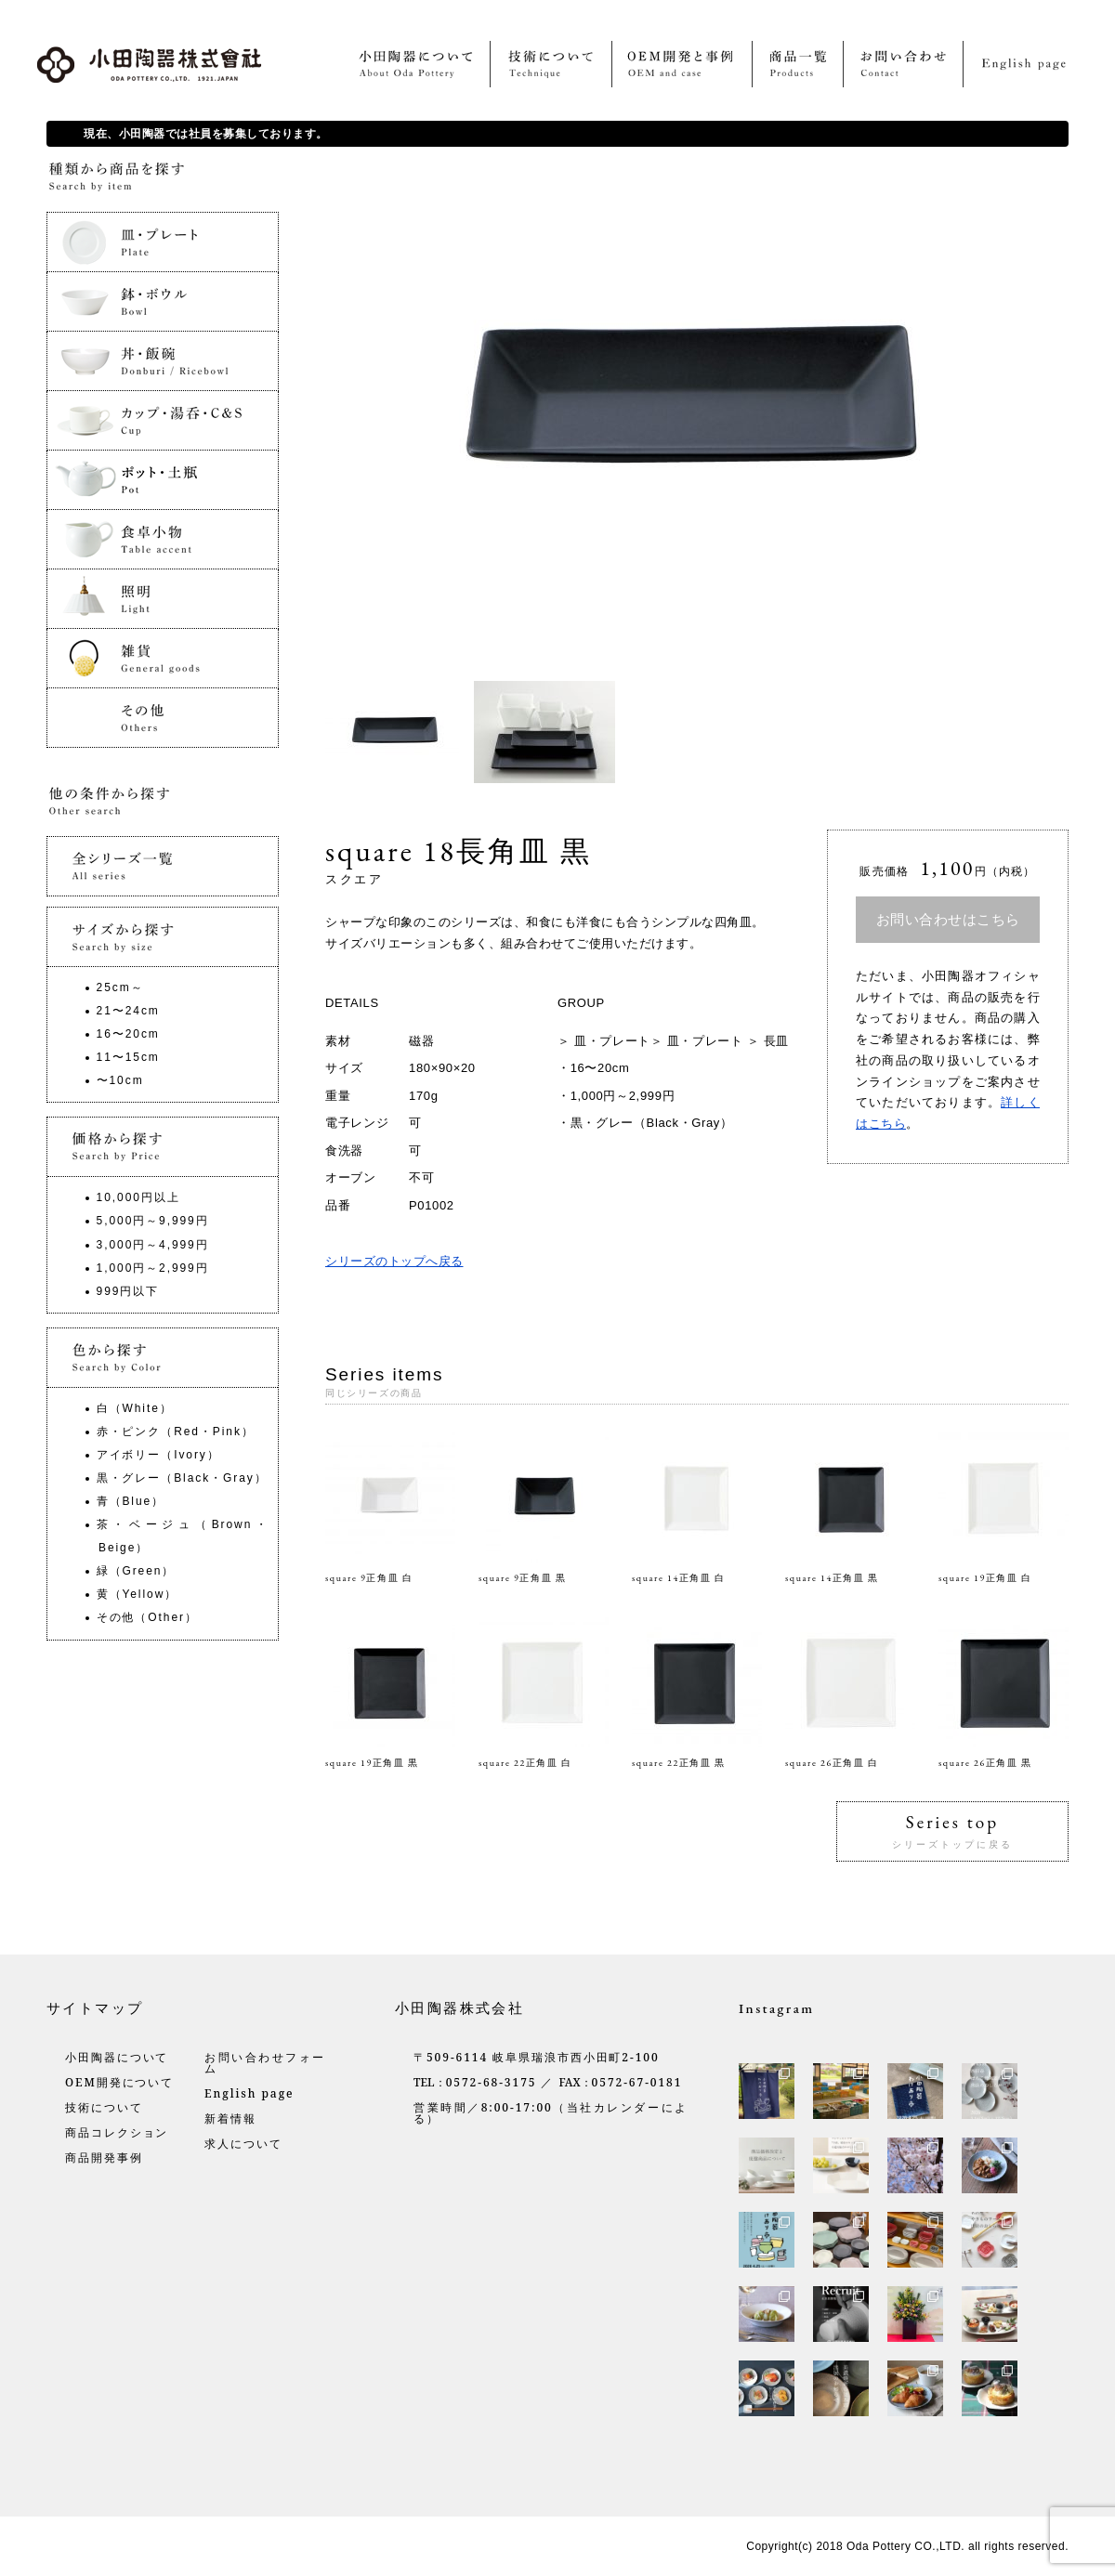 This screenshot has width=1115, height=2576. Describe the element at coordinates (153, 1244) in the screenshot. I see `3,000円～4,999円` at that location.